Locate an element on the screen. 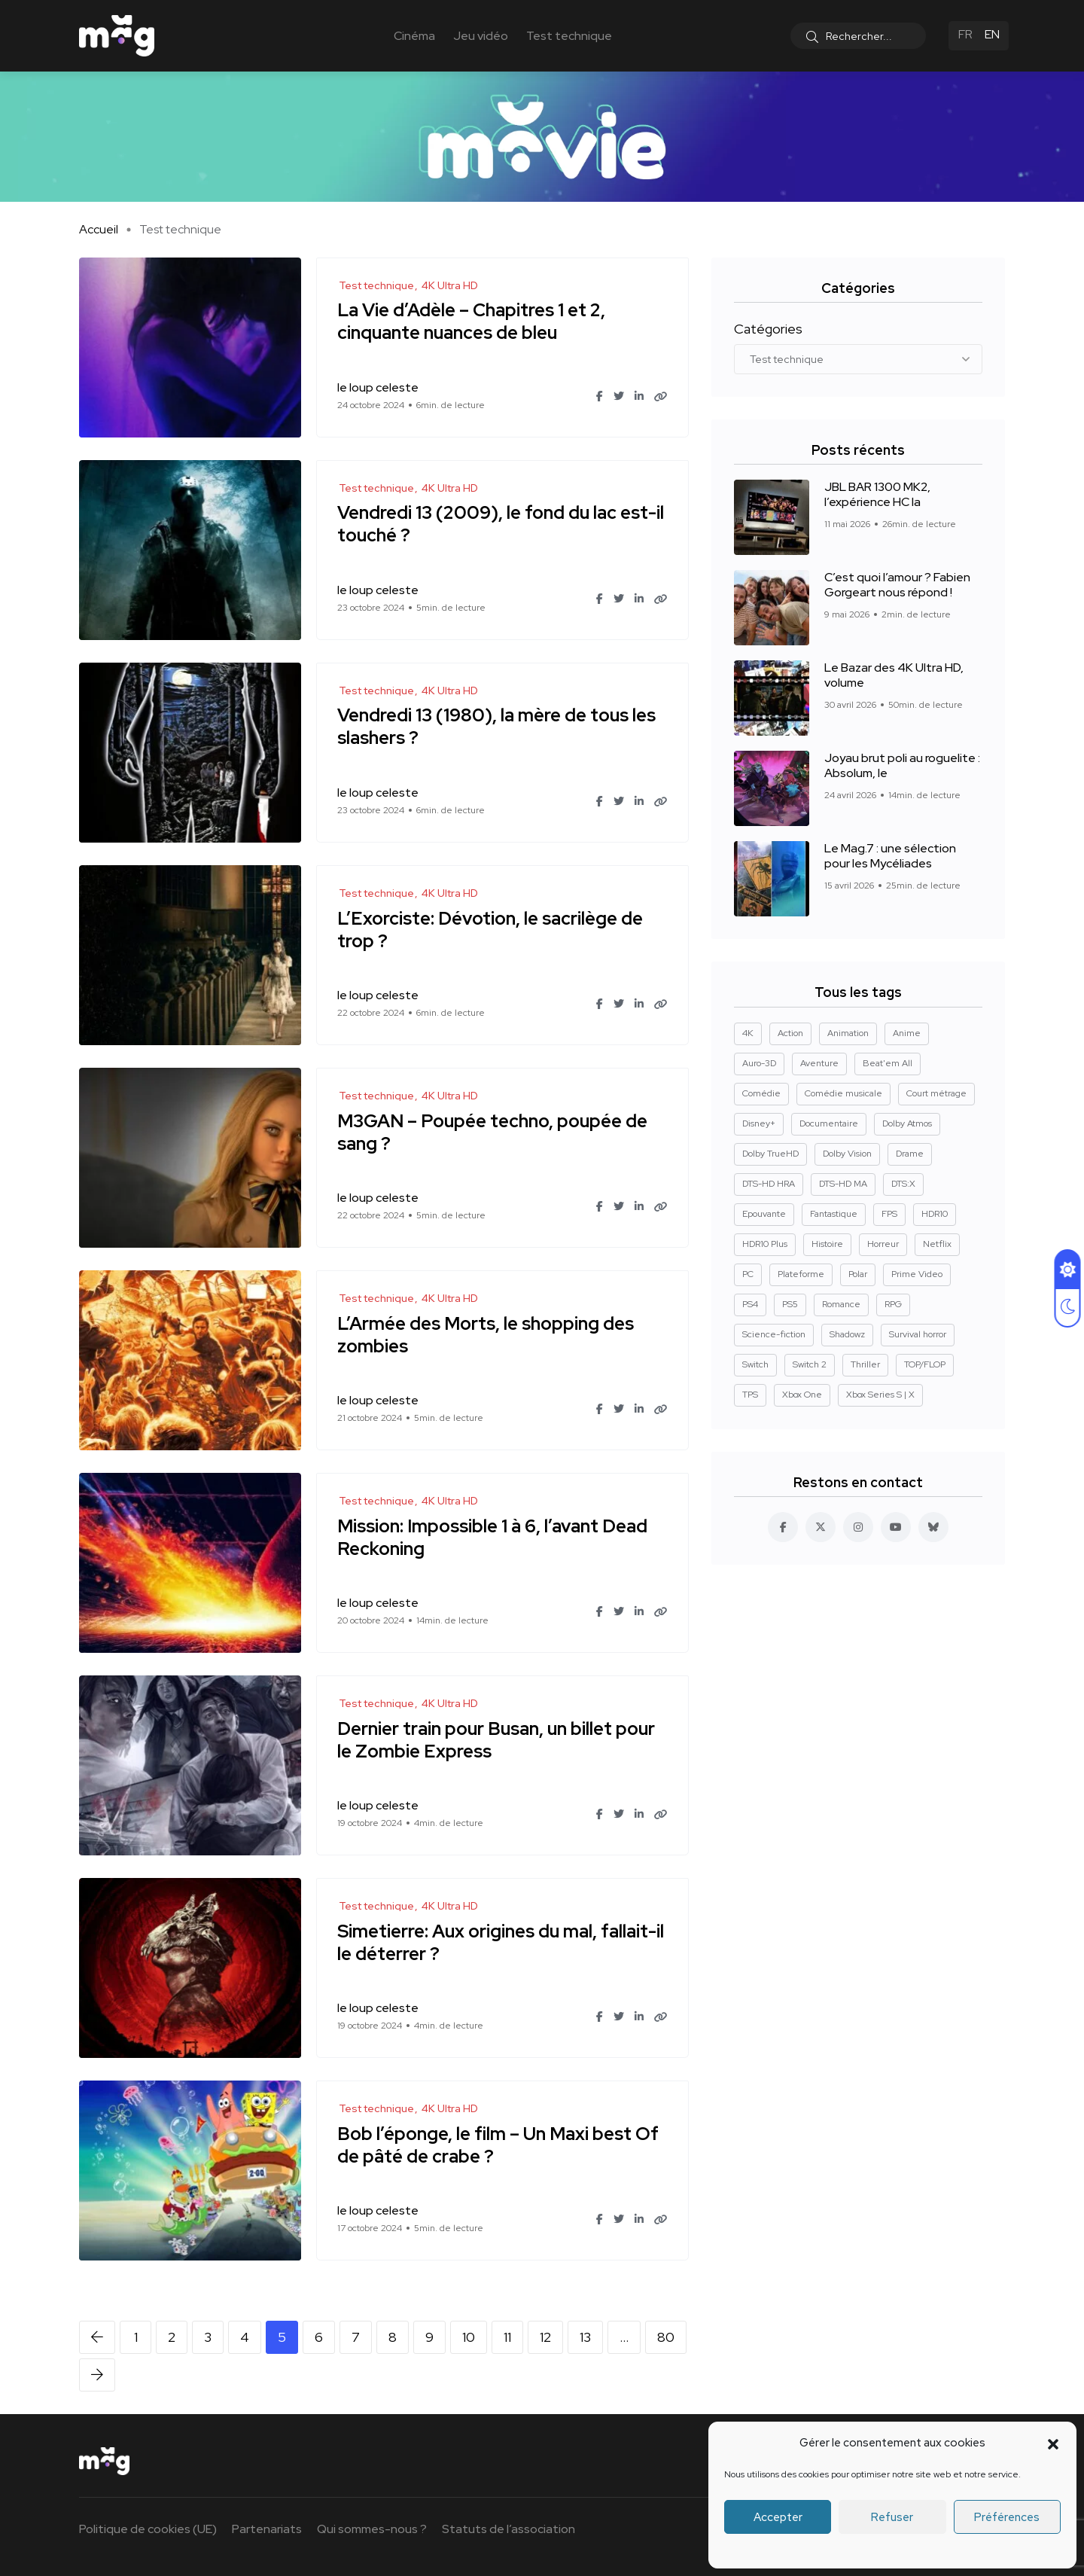  TOP/FLOP [TOP/FLOP (24 éléments)] is located at coordinates (924, 1364).